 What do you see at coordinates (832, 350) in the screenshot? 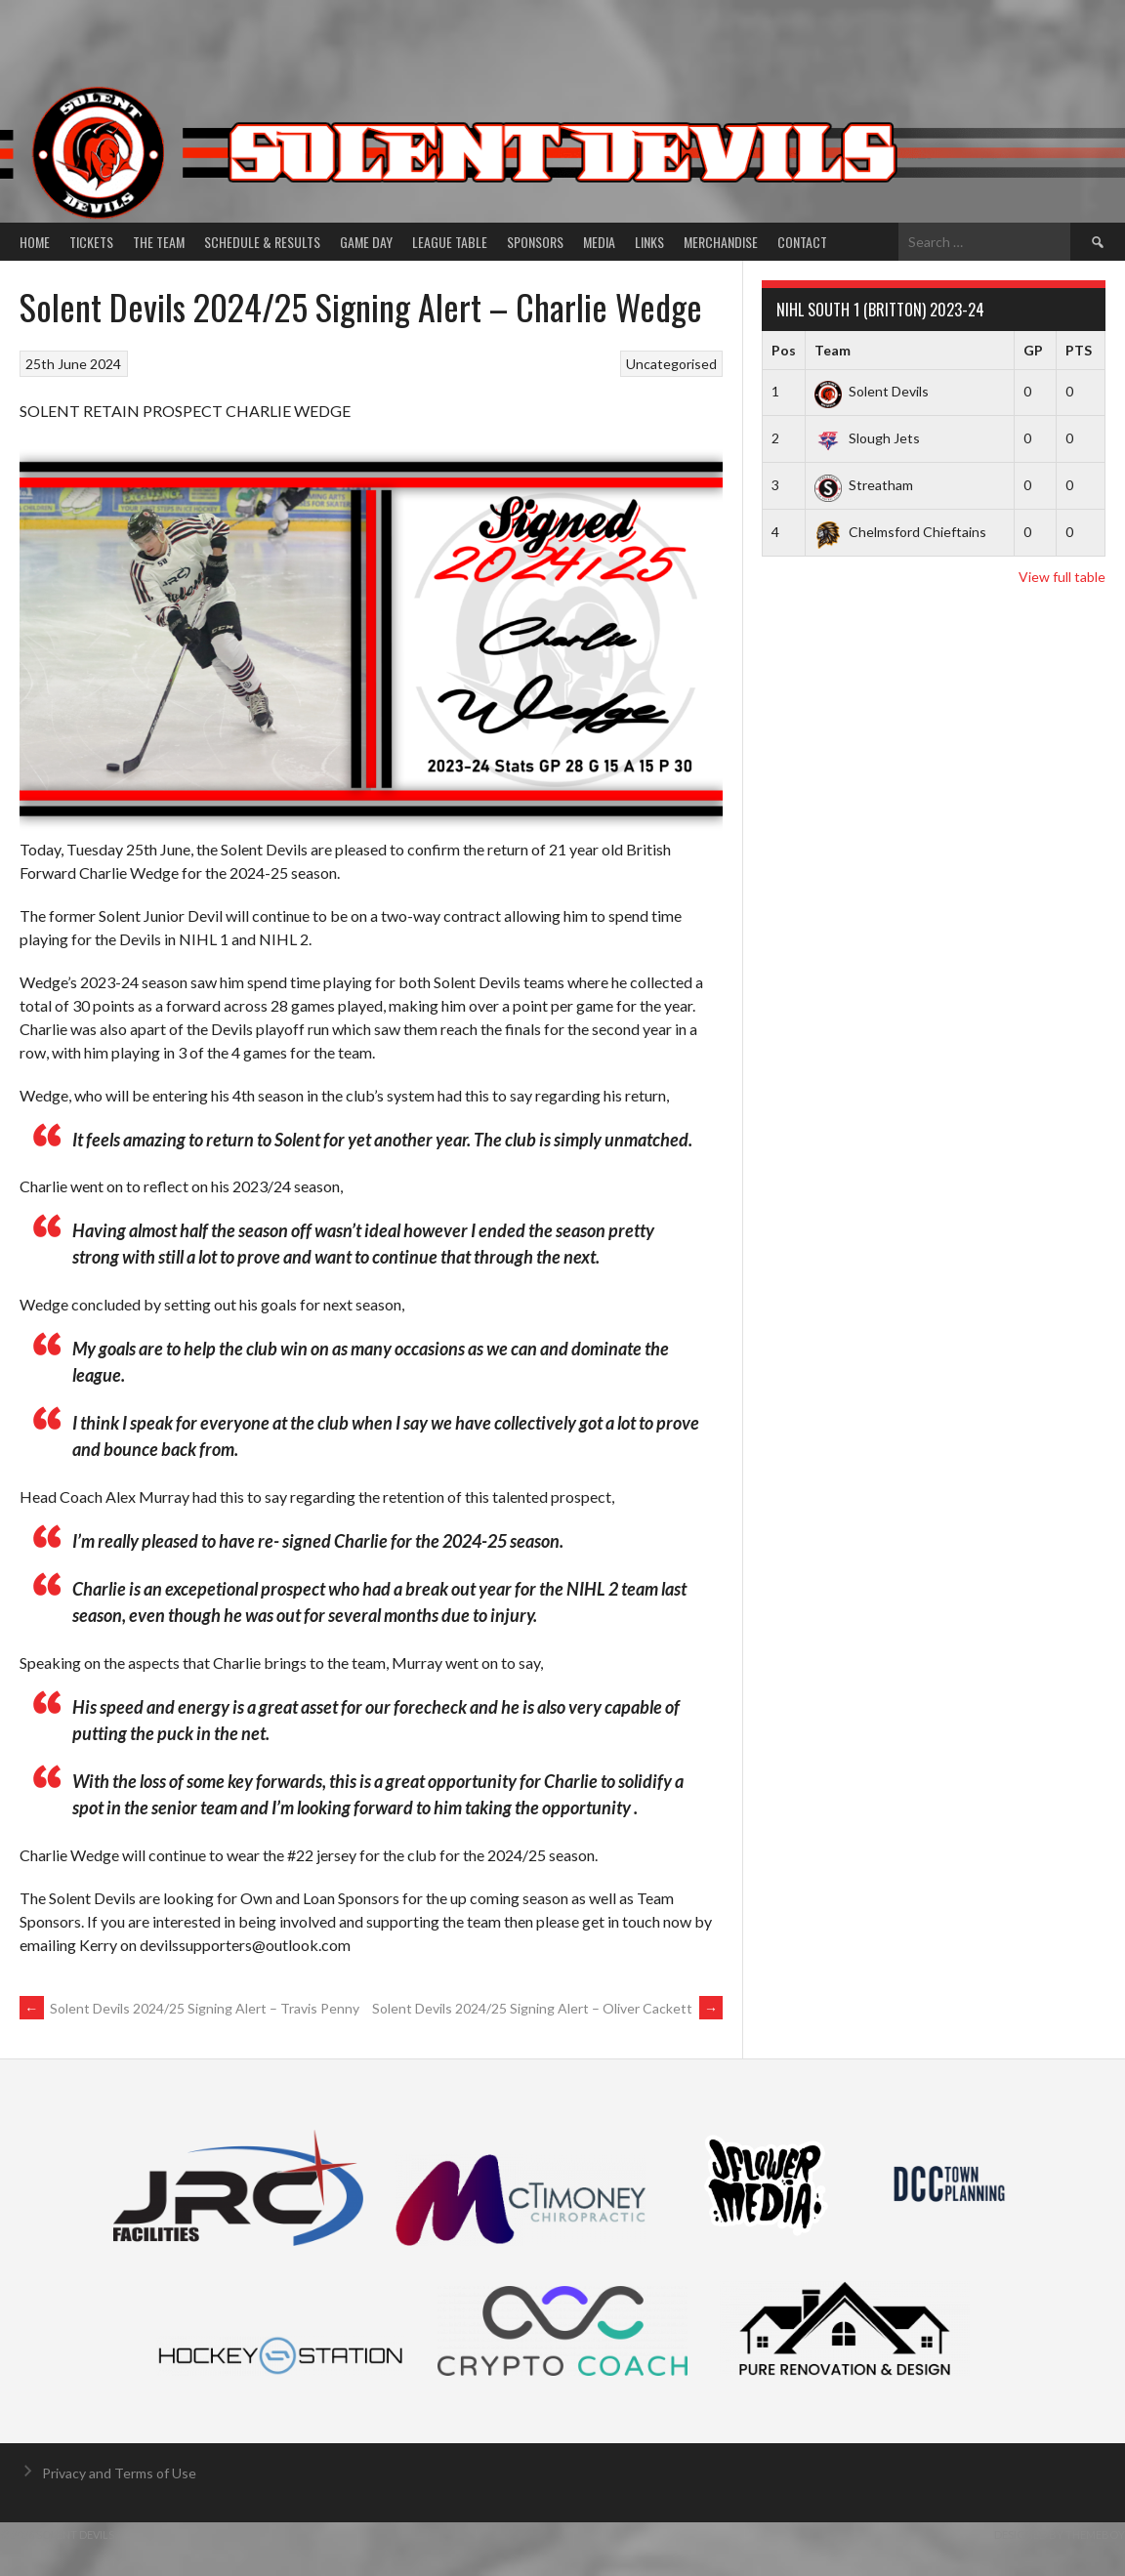
I see `Team` at bounding box center [832, 350].